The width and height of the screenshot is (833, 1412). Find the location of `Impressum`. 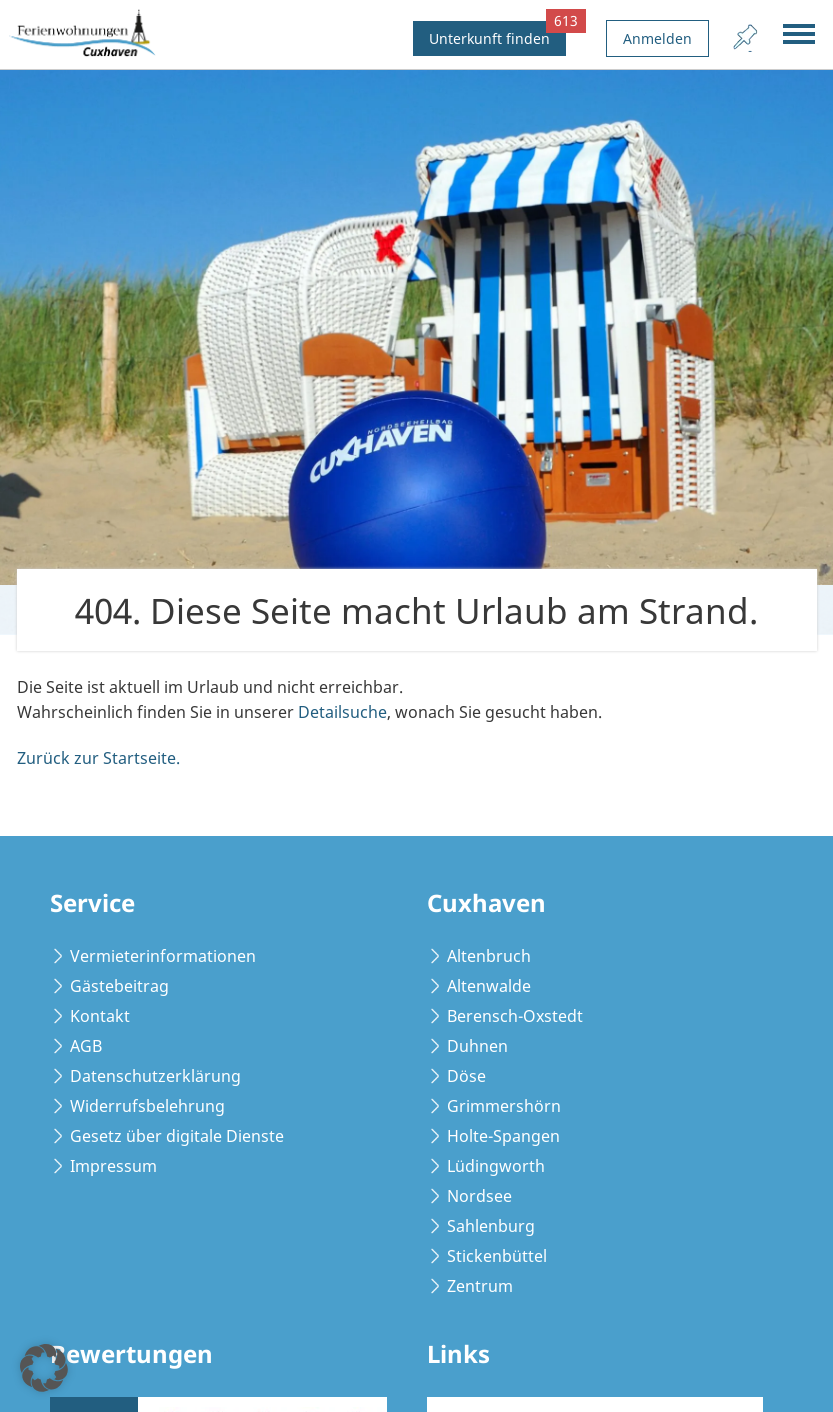

Impressum is located at coordinates (113, 1166).